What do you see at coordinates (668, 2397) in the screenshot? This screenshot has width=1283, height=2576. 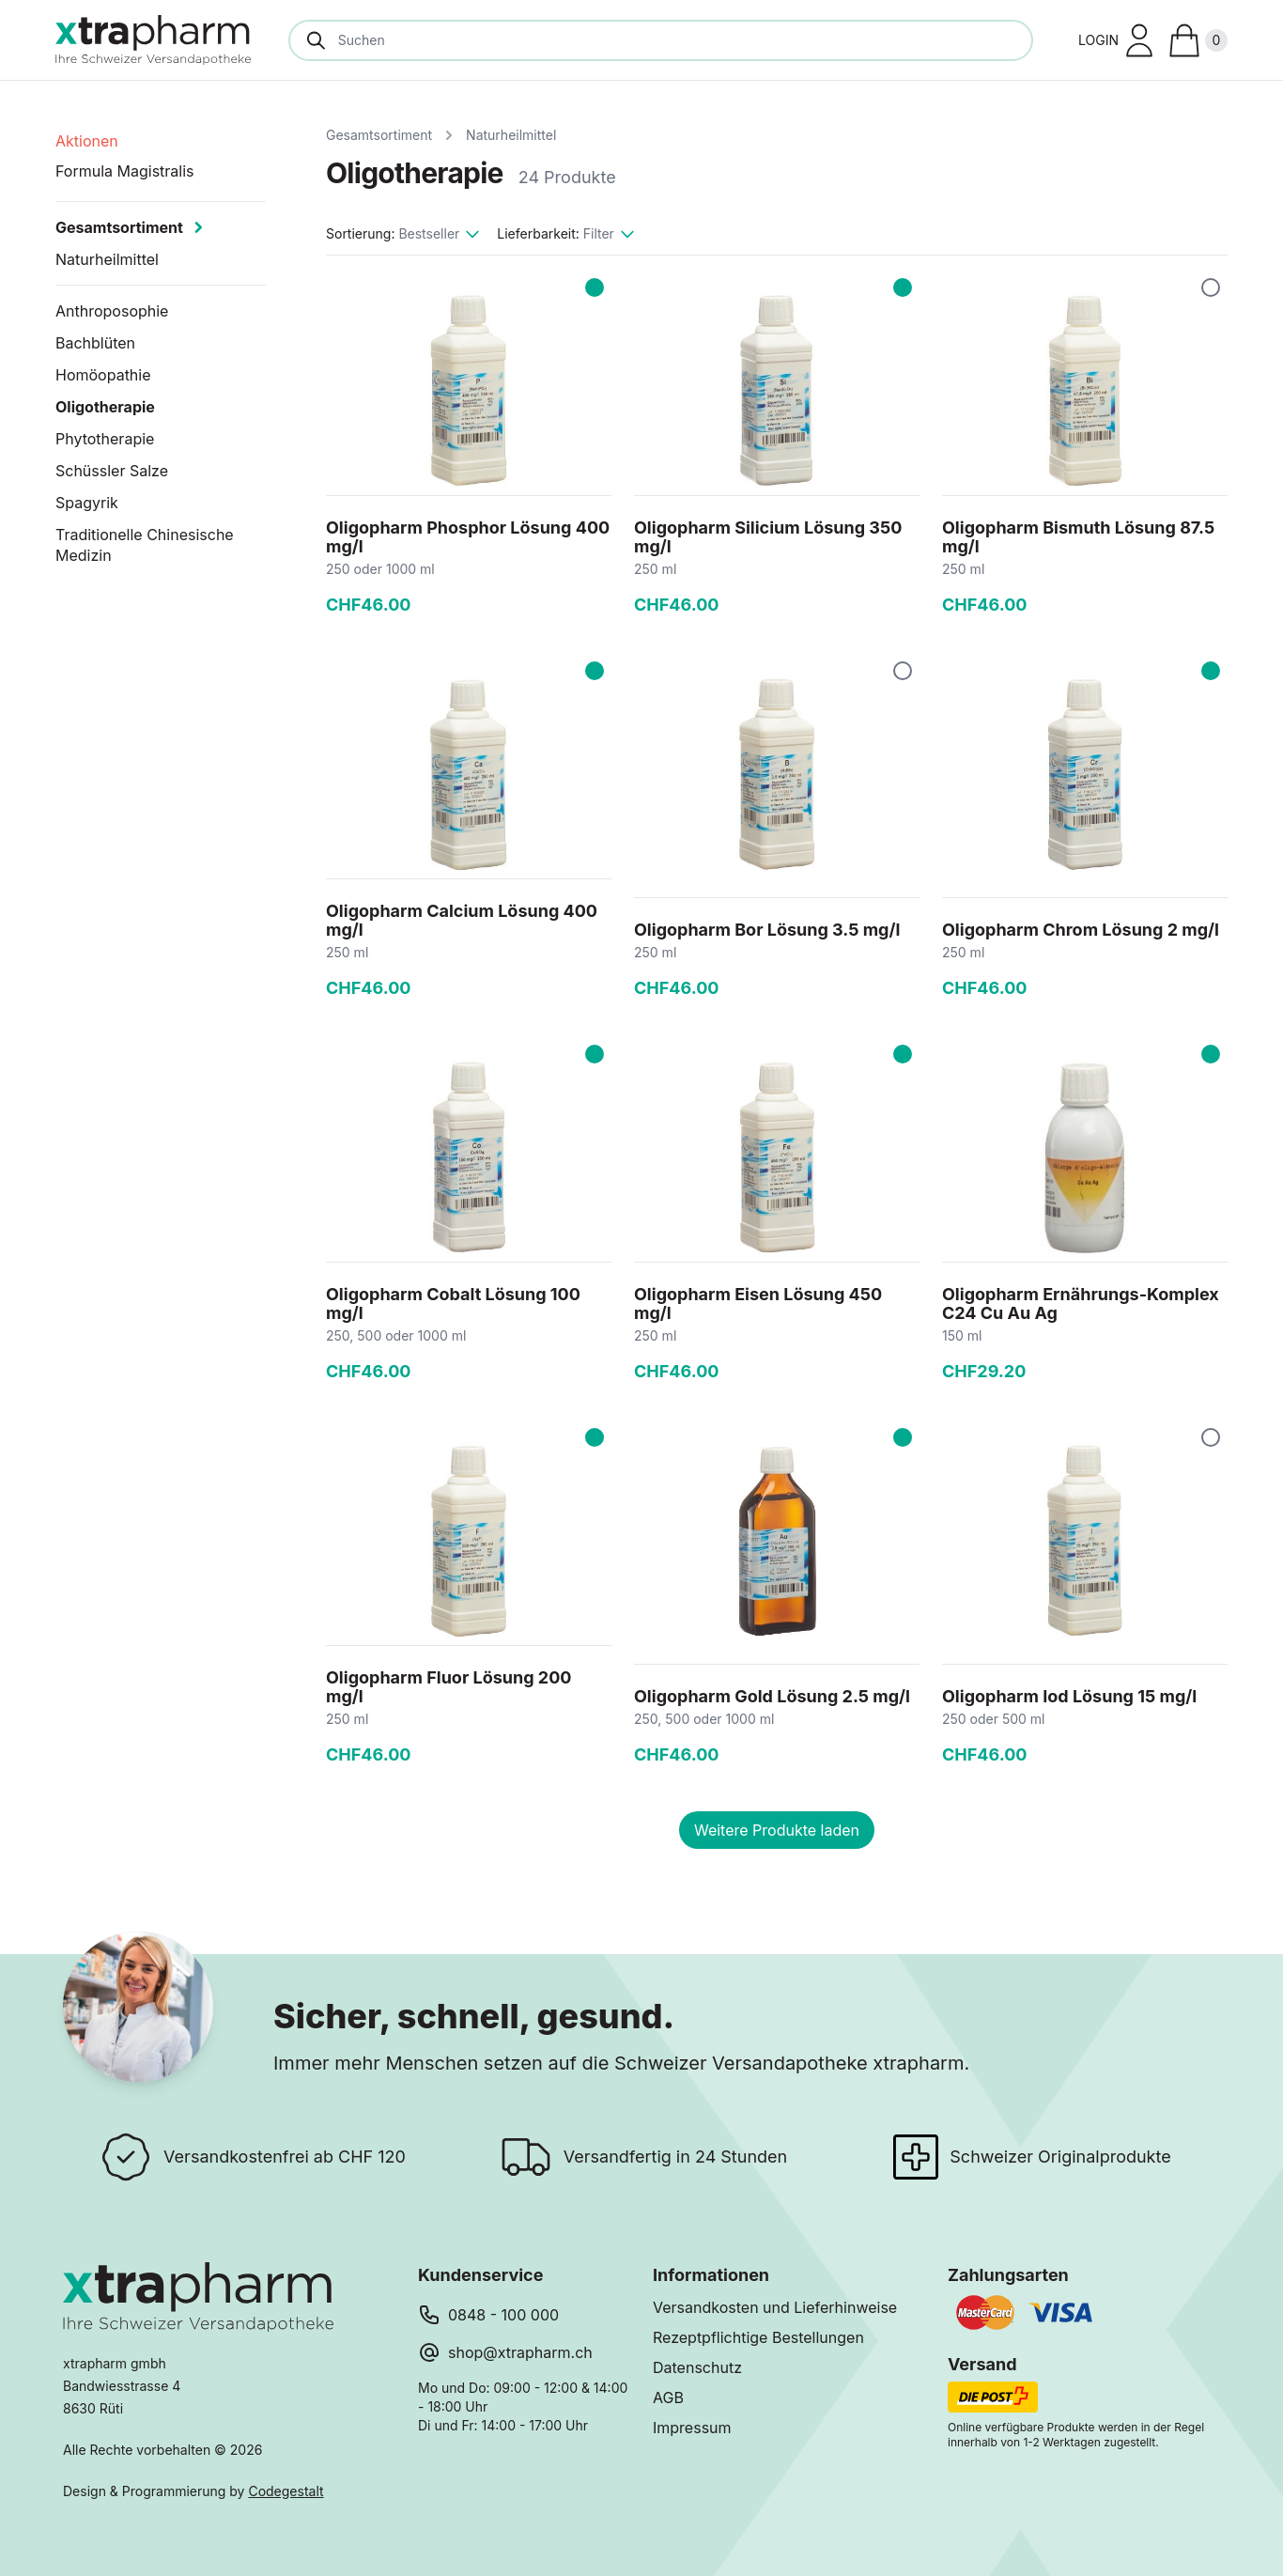 I see `AGB` at bounding box center [668, 2397].